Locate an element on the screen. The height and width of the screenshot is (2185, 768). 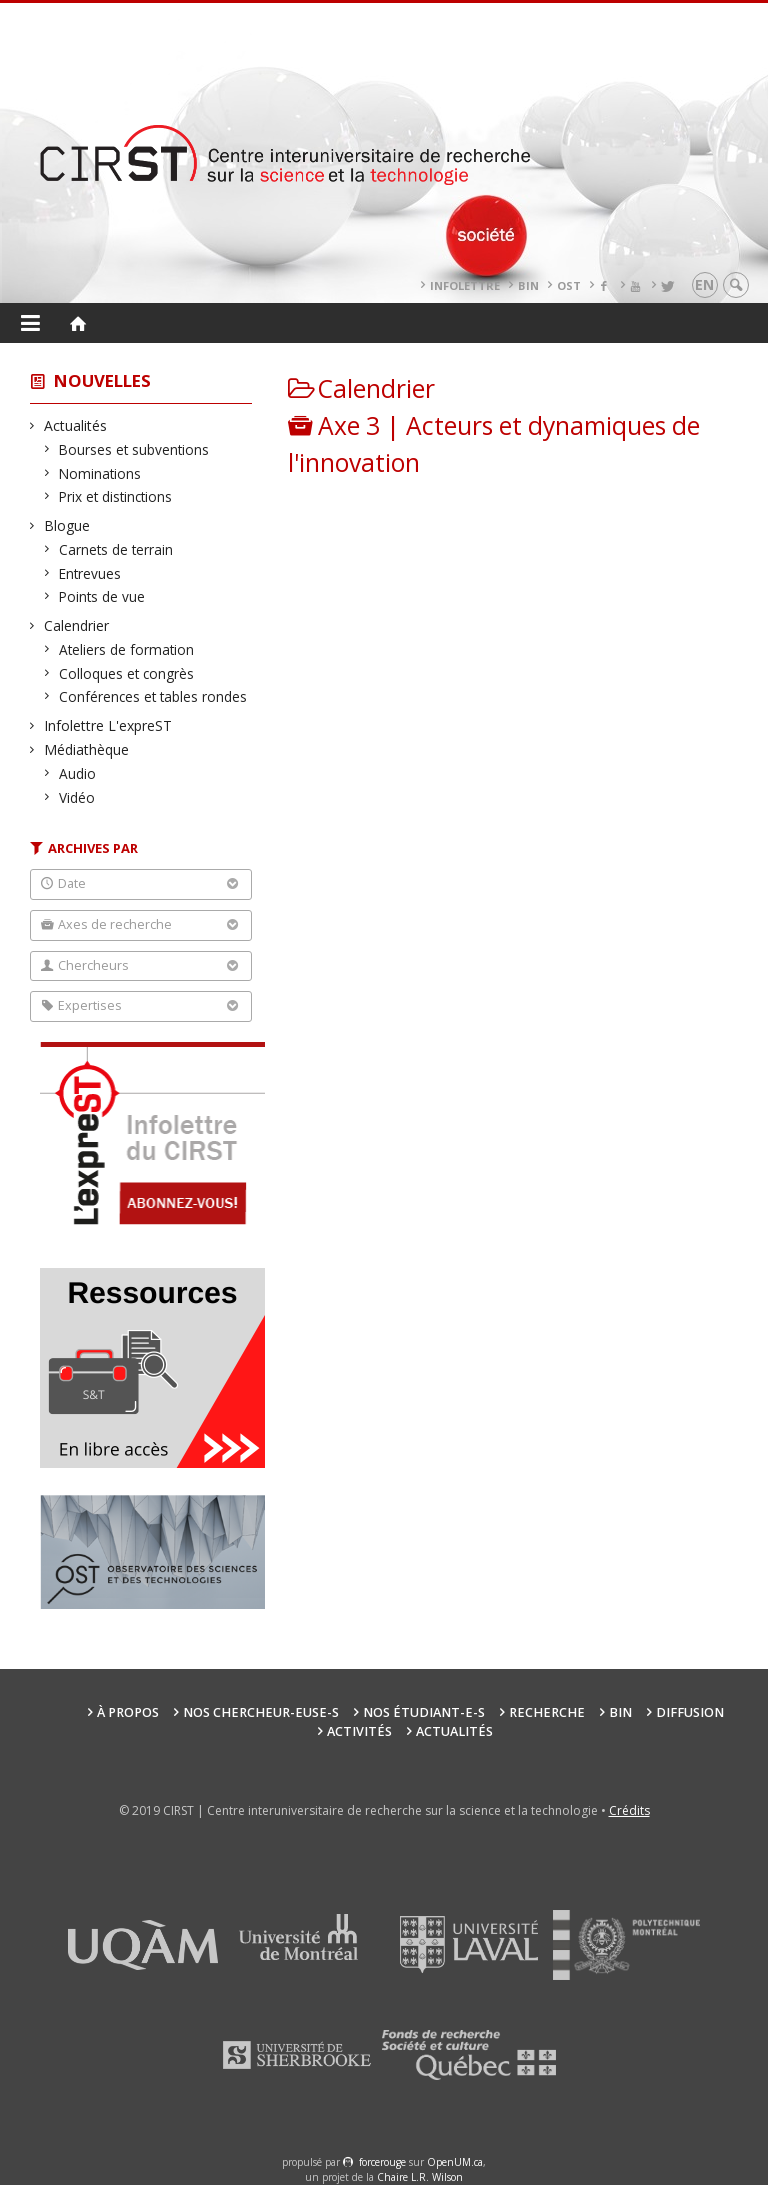
Ateliers de formation is located at coordinates (127, 649).